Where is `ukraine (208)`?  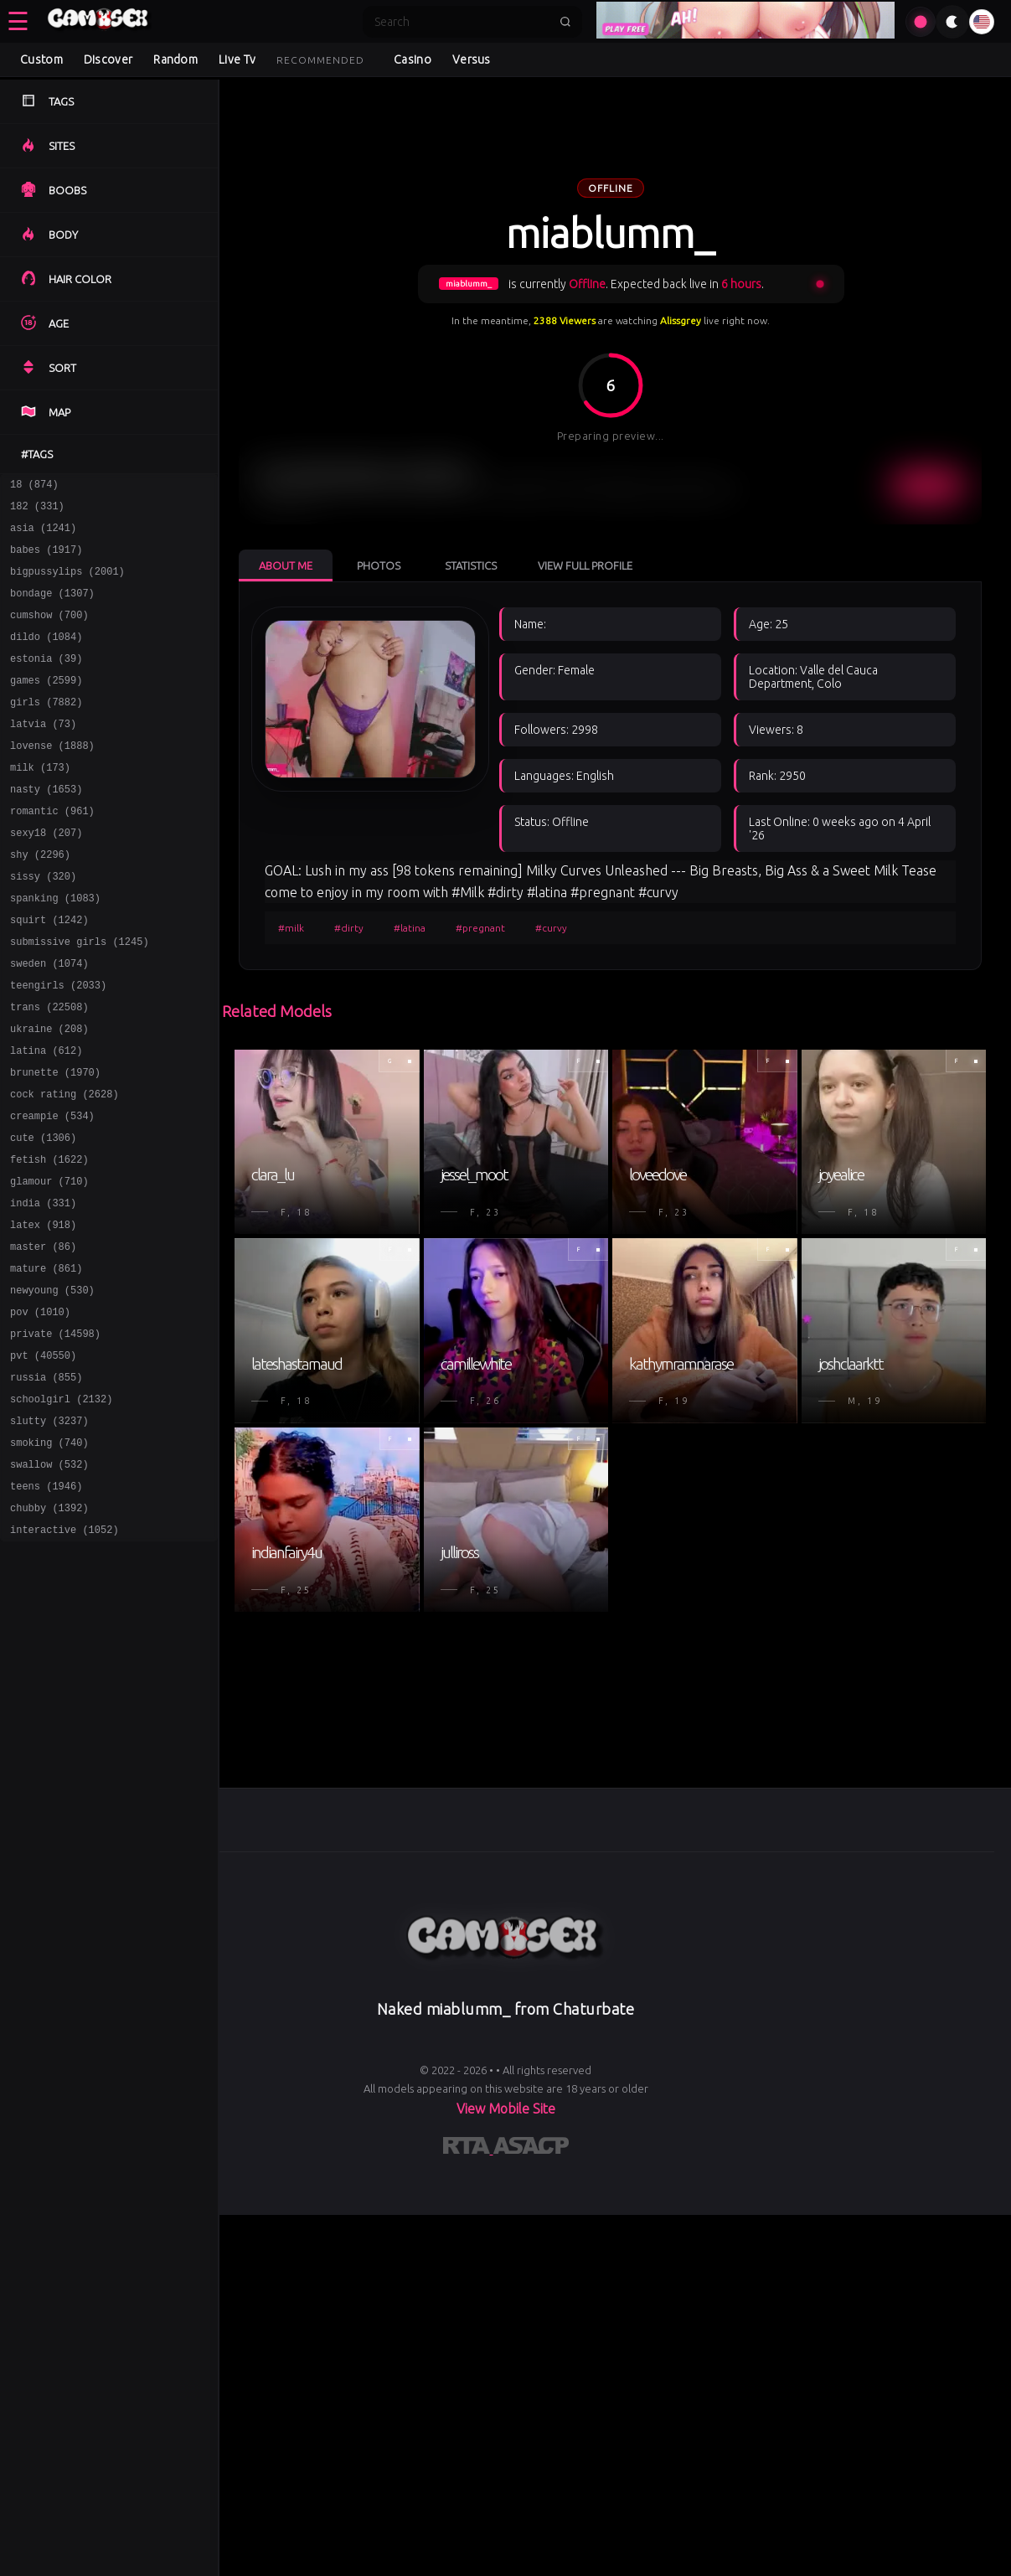
ukraine (208) is located at coordinates (49, 1094).